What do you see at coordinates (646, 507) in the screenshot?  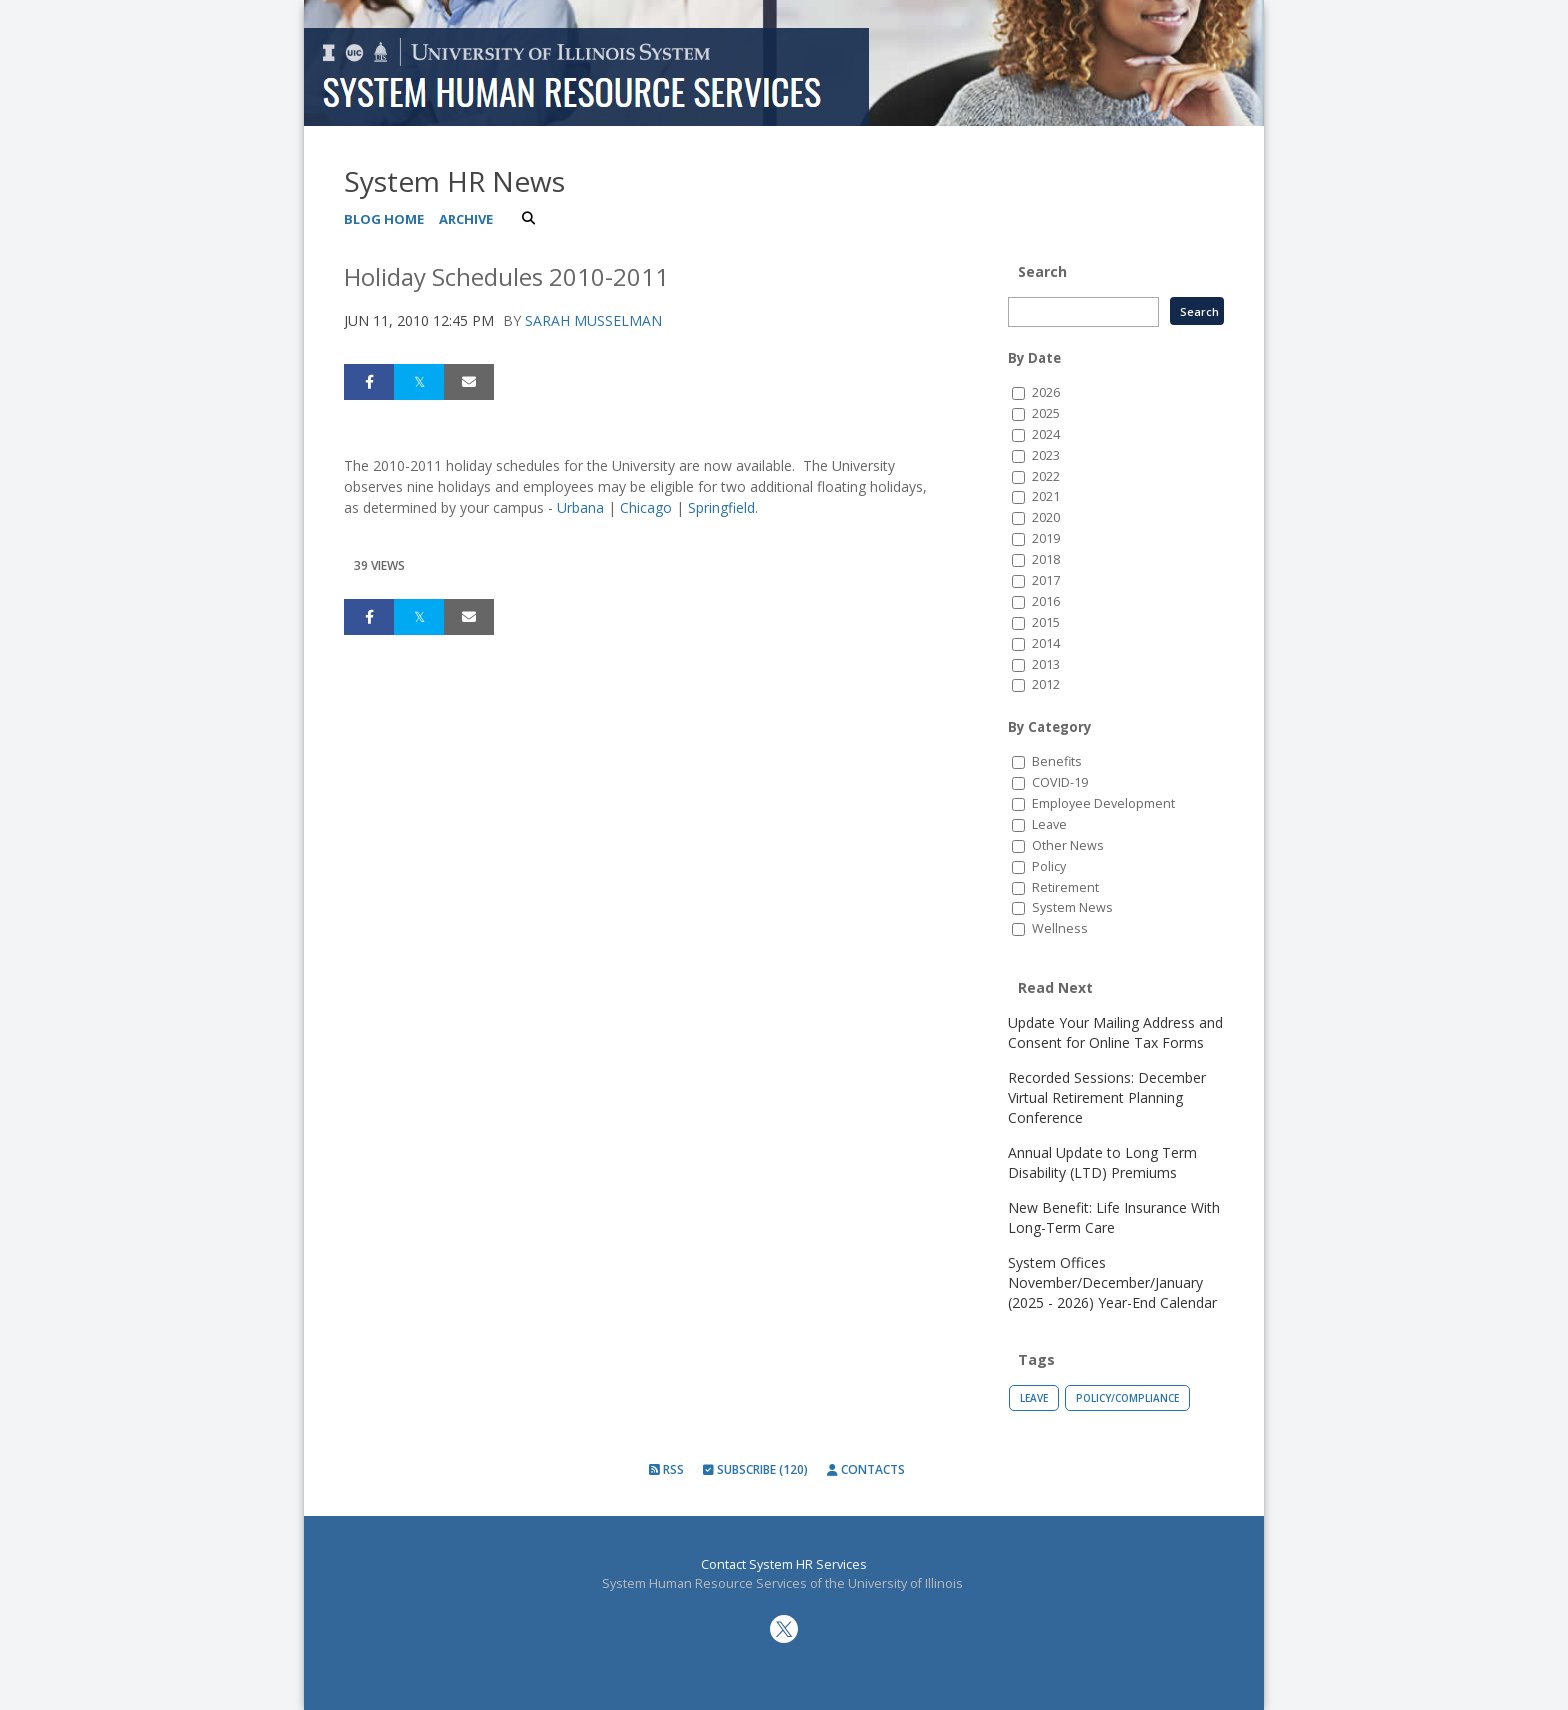 I see `Chicago` at bounding box center [646, 507].